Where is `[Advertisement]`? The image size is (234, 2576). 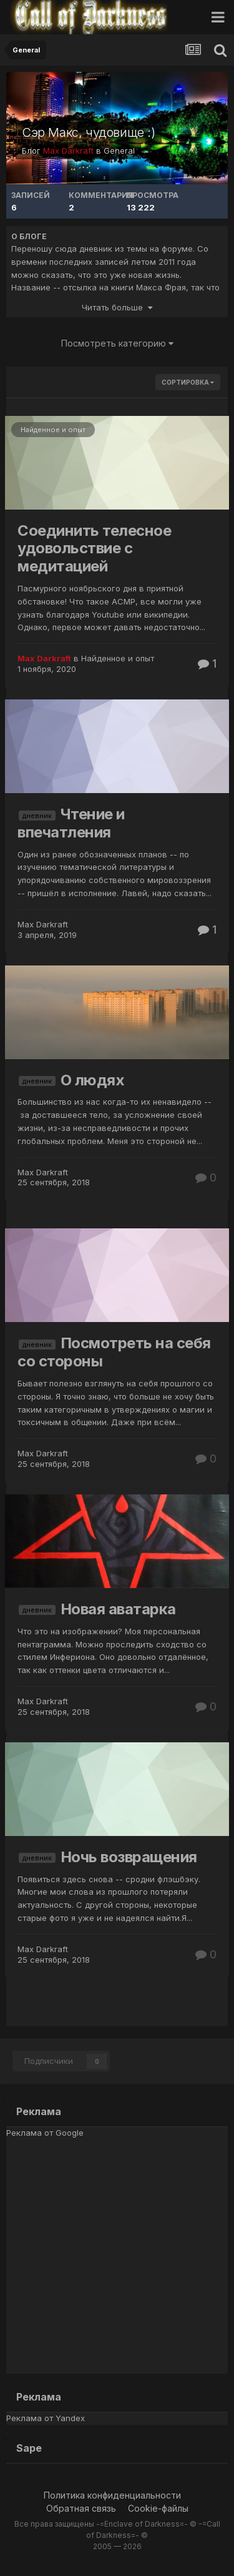
[Advertisement] is located at coordinates (117, 2256).